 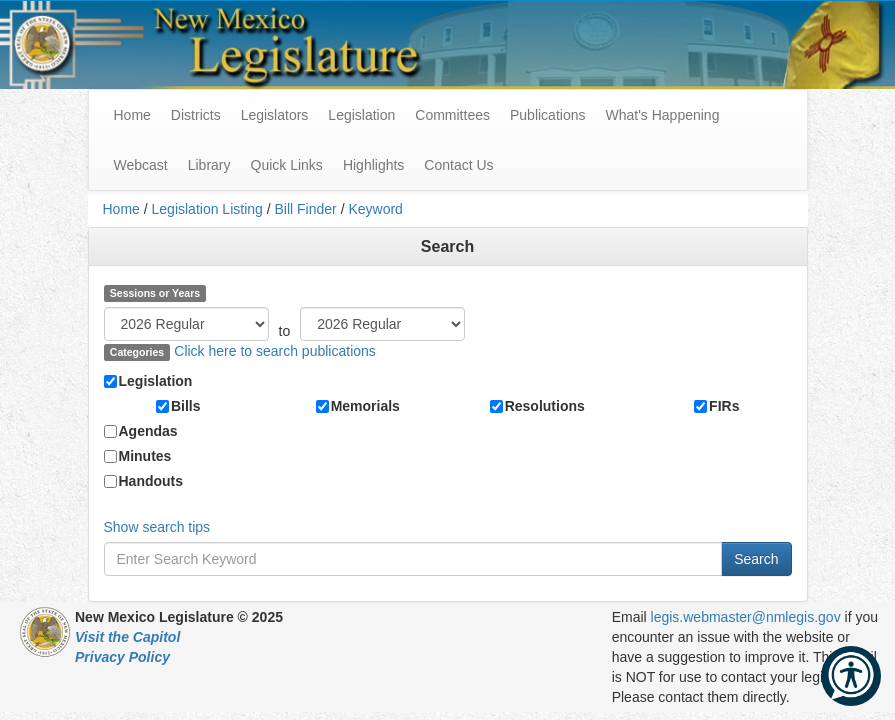 What do you see at coordinates (306, 209) in the screenshot?
I see `Bill Finder` at bounding box center [306, 209].